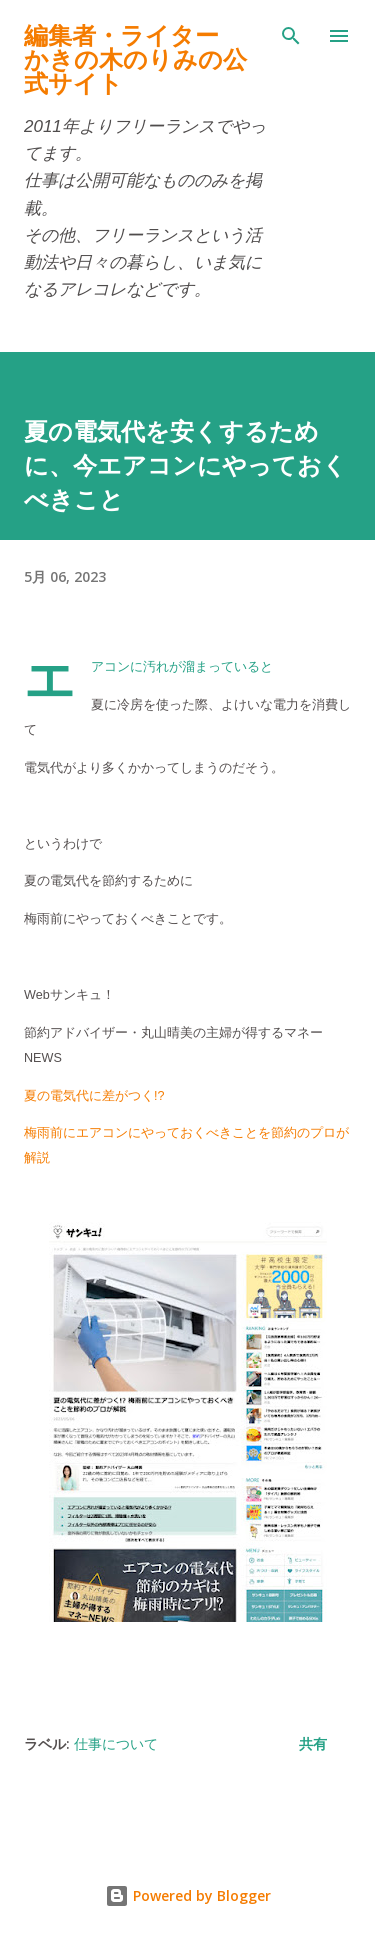  What do you see at coordinates (291, 36) in the screenshot?
I see `[検索]` at bounding box center [291, 36].